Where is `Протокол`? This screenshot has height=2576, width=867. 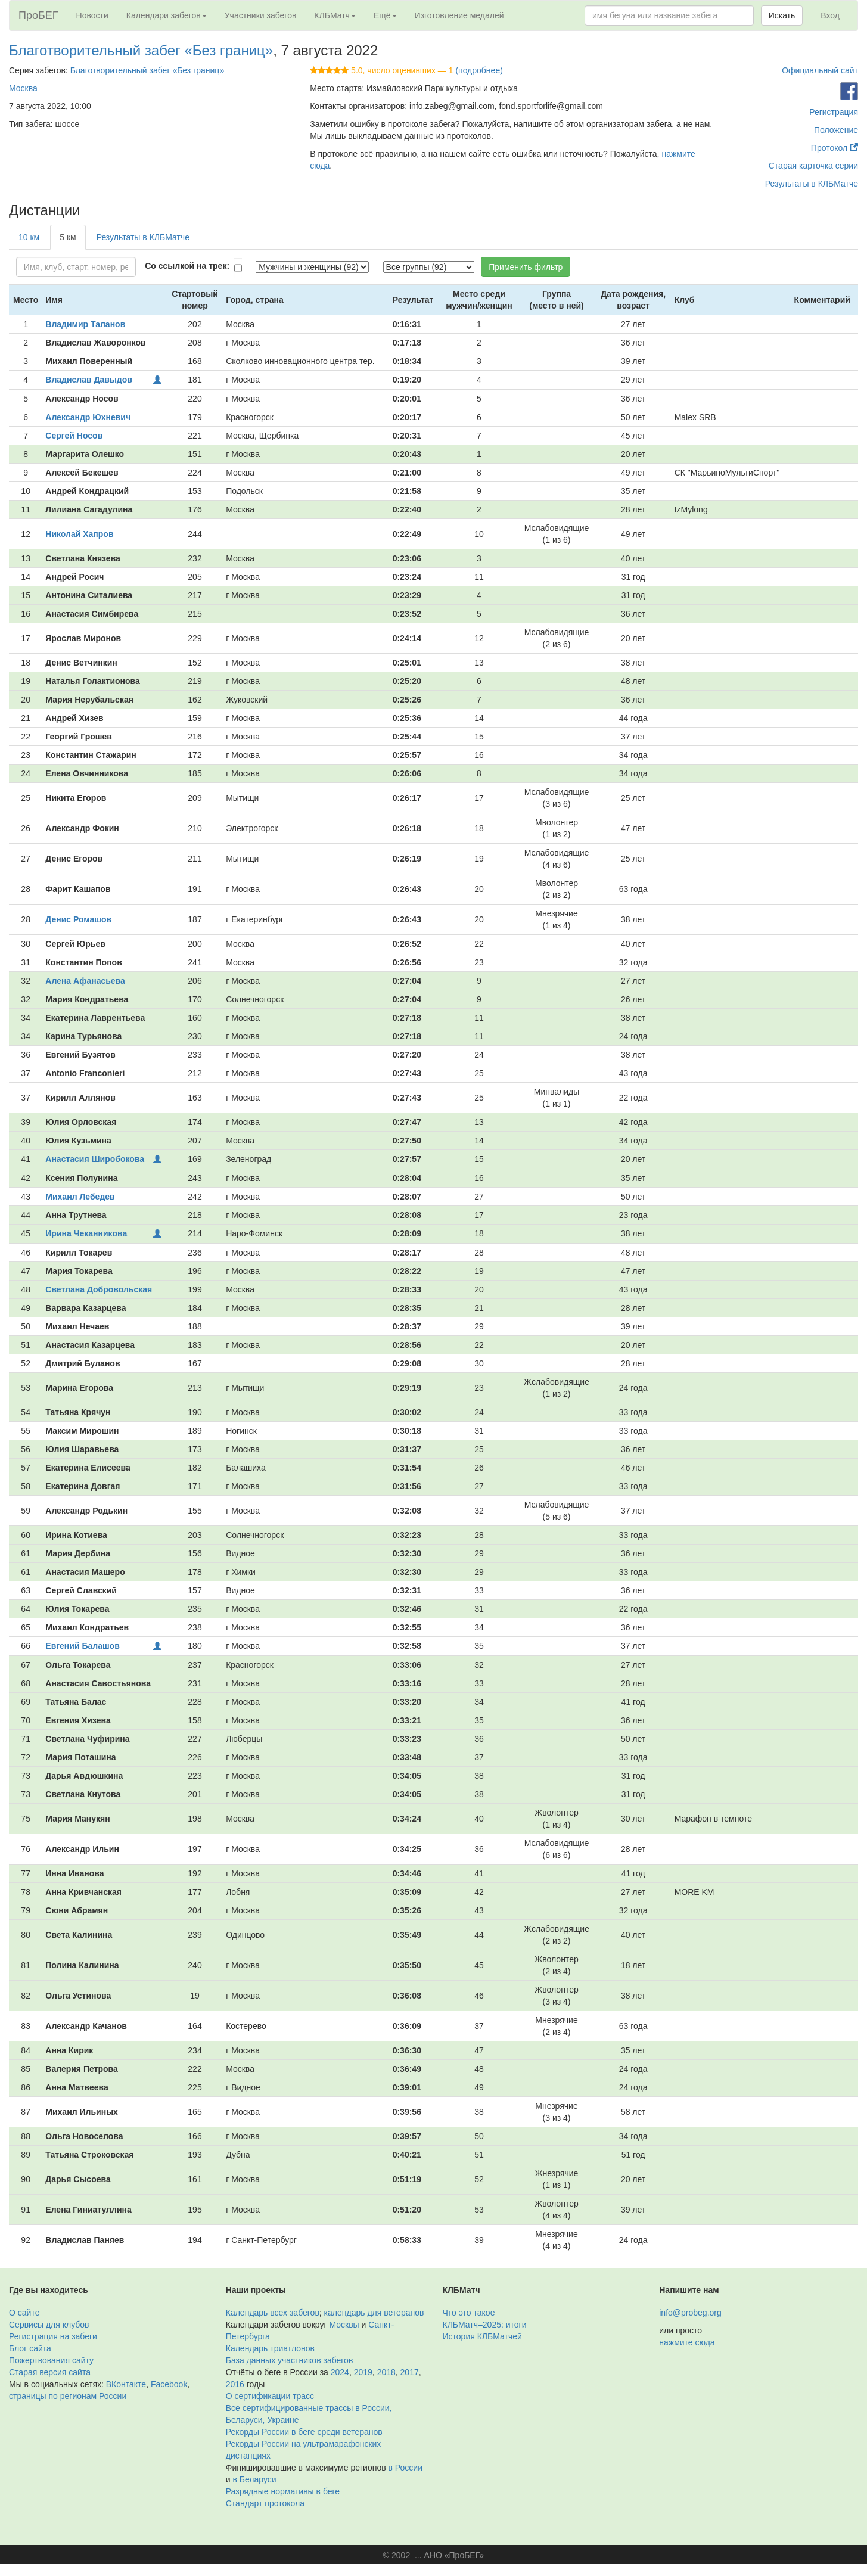 Протокол is located at coordinates (834, 148).